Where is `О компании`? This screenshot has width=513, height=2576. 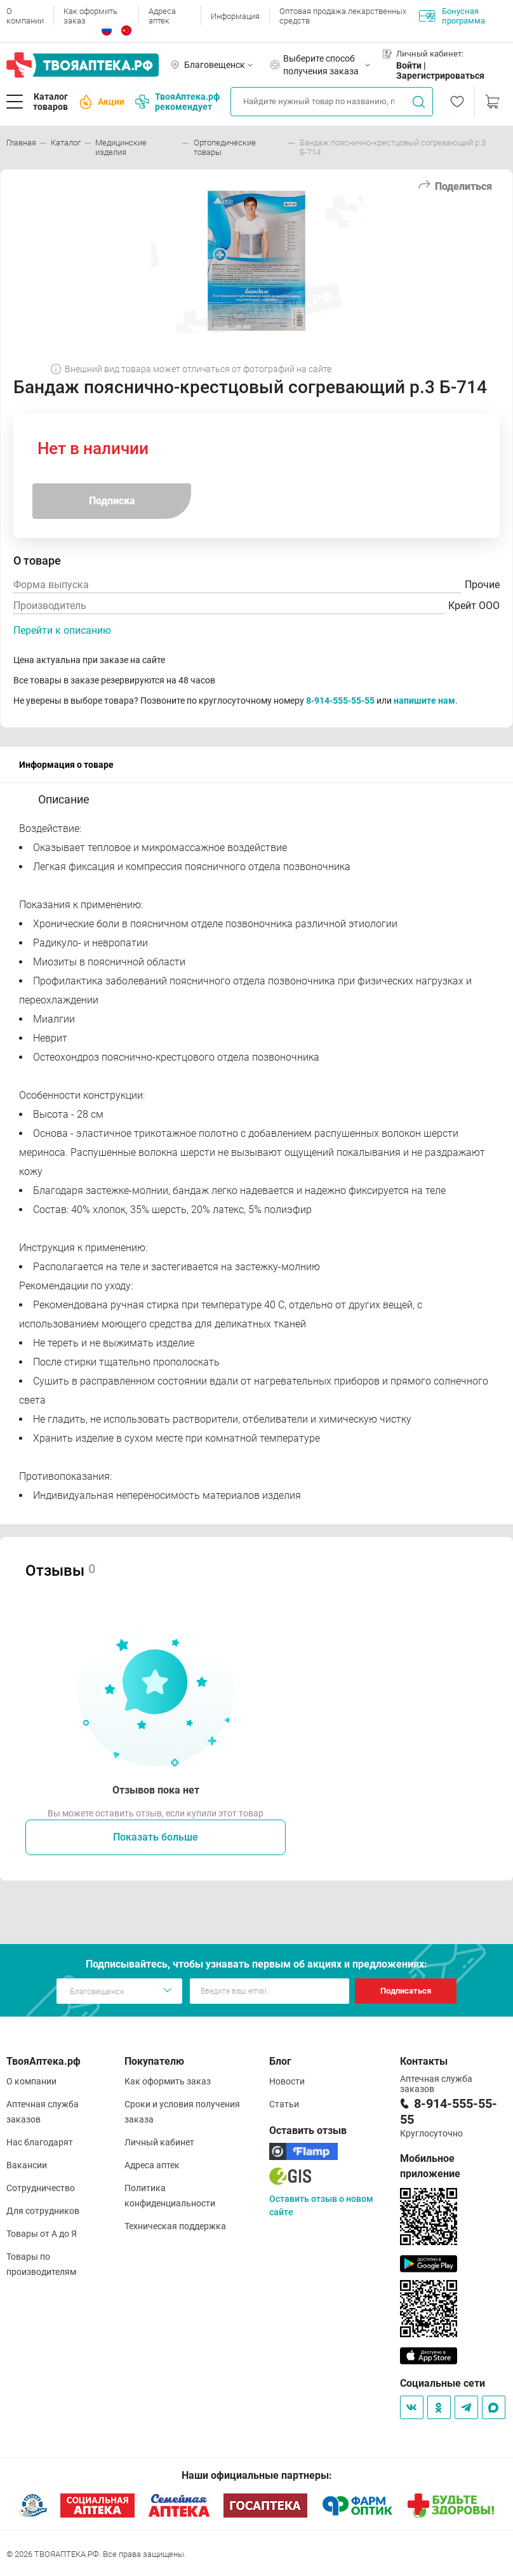
О компании is located at coordinates (25, 15).